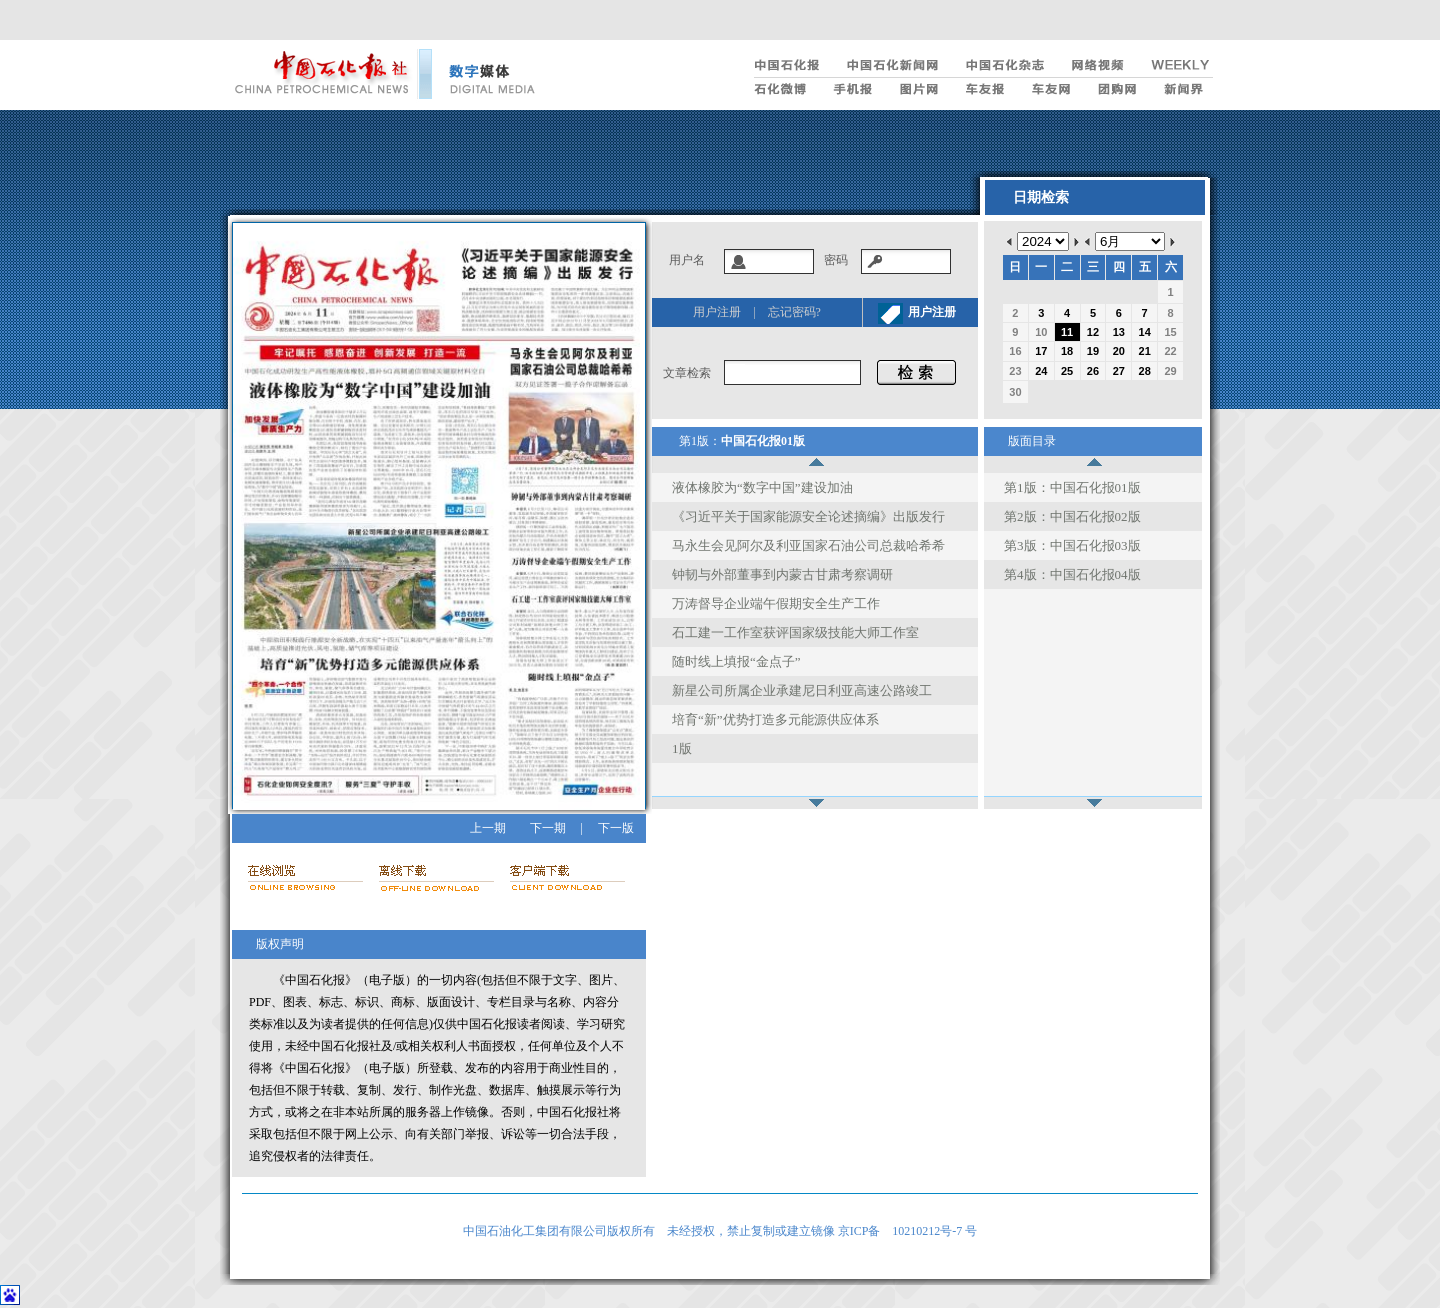 Image resolution: width=1440 pixels, height=1308 pixels. What do you see at coordinates (488, 828) in the screenshot?
I see `上一期` at bounding box center [488, 828].